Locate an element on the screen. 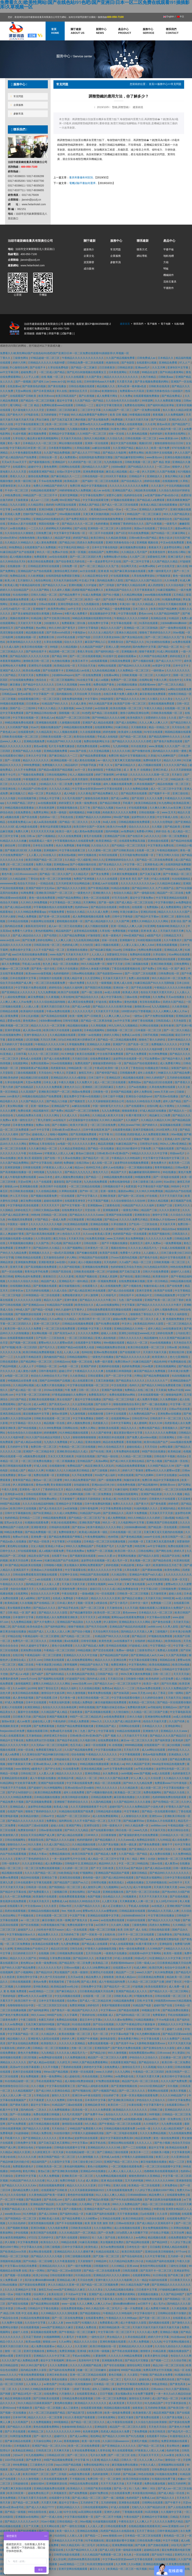 The image size is (192, 2576). 日韩一区二区久久 is located at coordinates (89, 1389).